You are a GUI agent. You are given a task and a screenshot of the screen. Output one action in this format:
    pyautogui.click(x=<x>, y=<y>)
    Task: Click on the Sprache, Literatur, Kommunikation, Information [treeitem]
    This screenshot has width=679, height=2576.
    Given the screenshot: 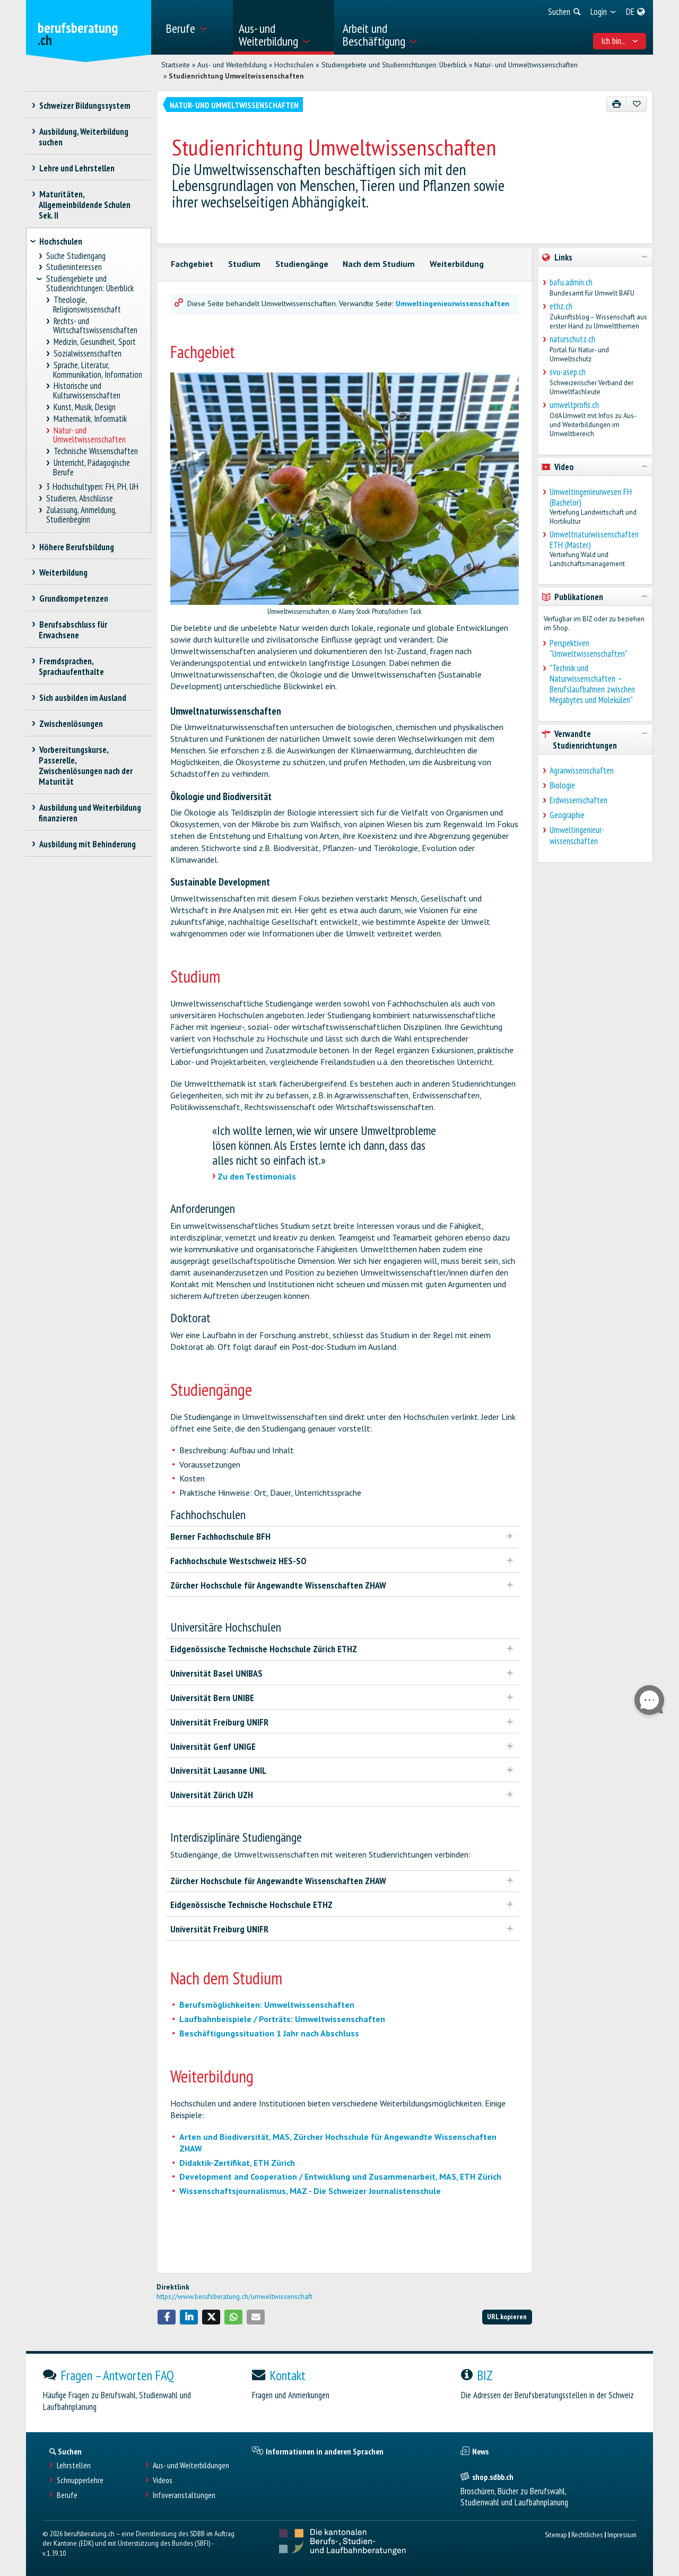 What is the action you would take?
    pyautogui.click(x=97, y=370)
    